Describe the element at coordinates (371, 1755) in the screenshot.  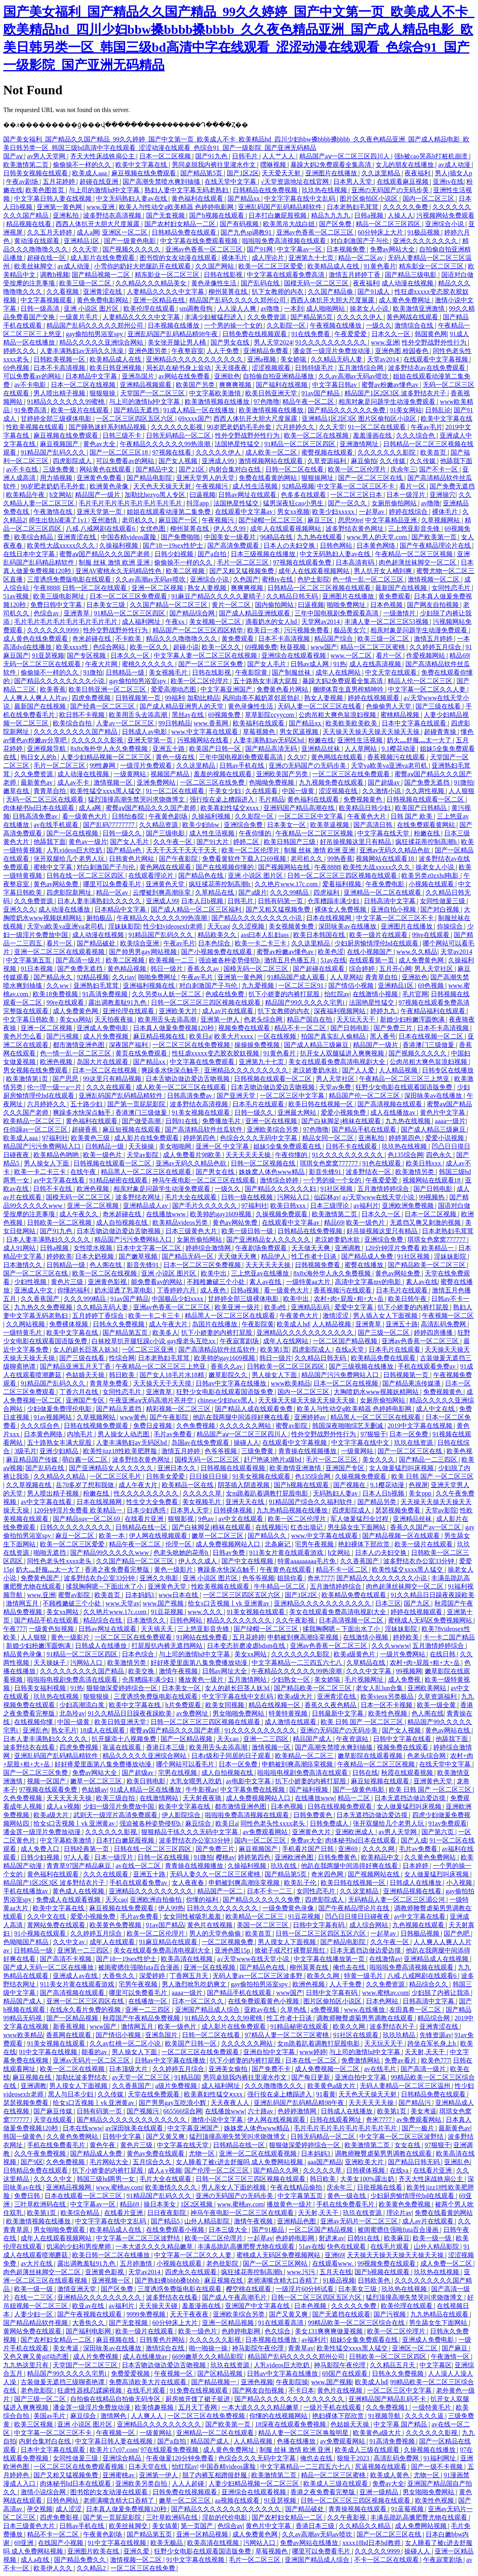
I see `嫩草影院在线观看视频` at that location.